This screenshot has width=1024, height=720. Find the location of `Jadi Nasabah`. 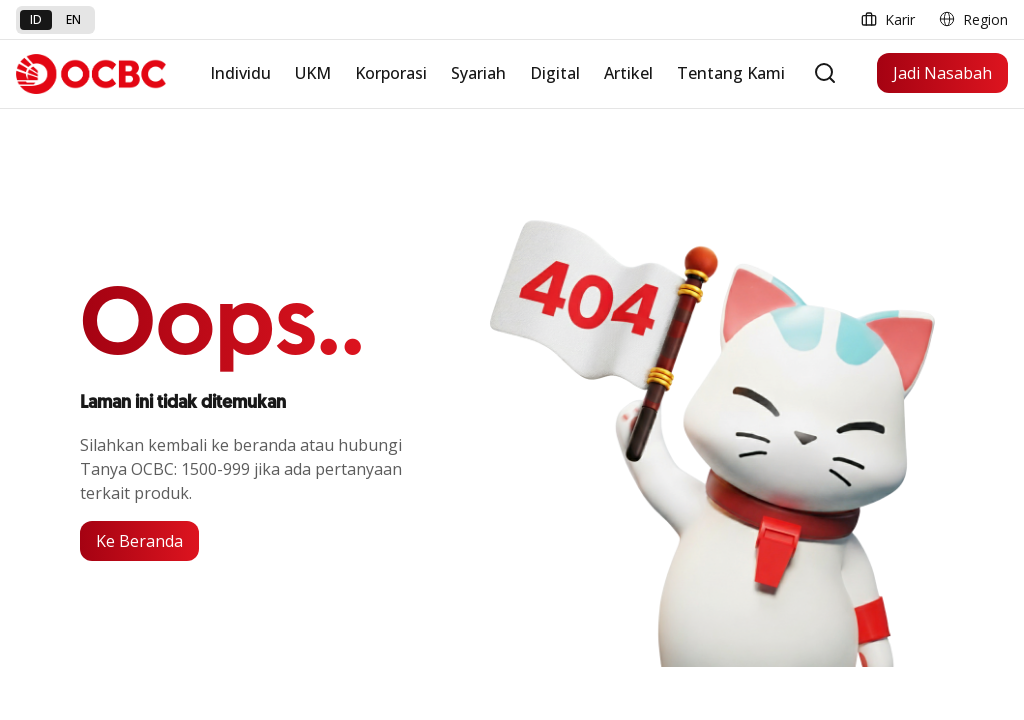

Jadi Nasabah is located at coordinates (942, 73).